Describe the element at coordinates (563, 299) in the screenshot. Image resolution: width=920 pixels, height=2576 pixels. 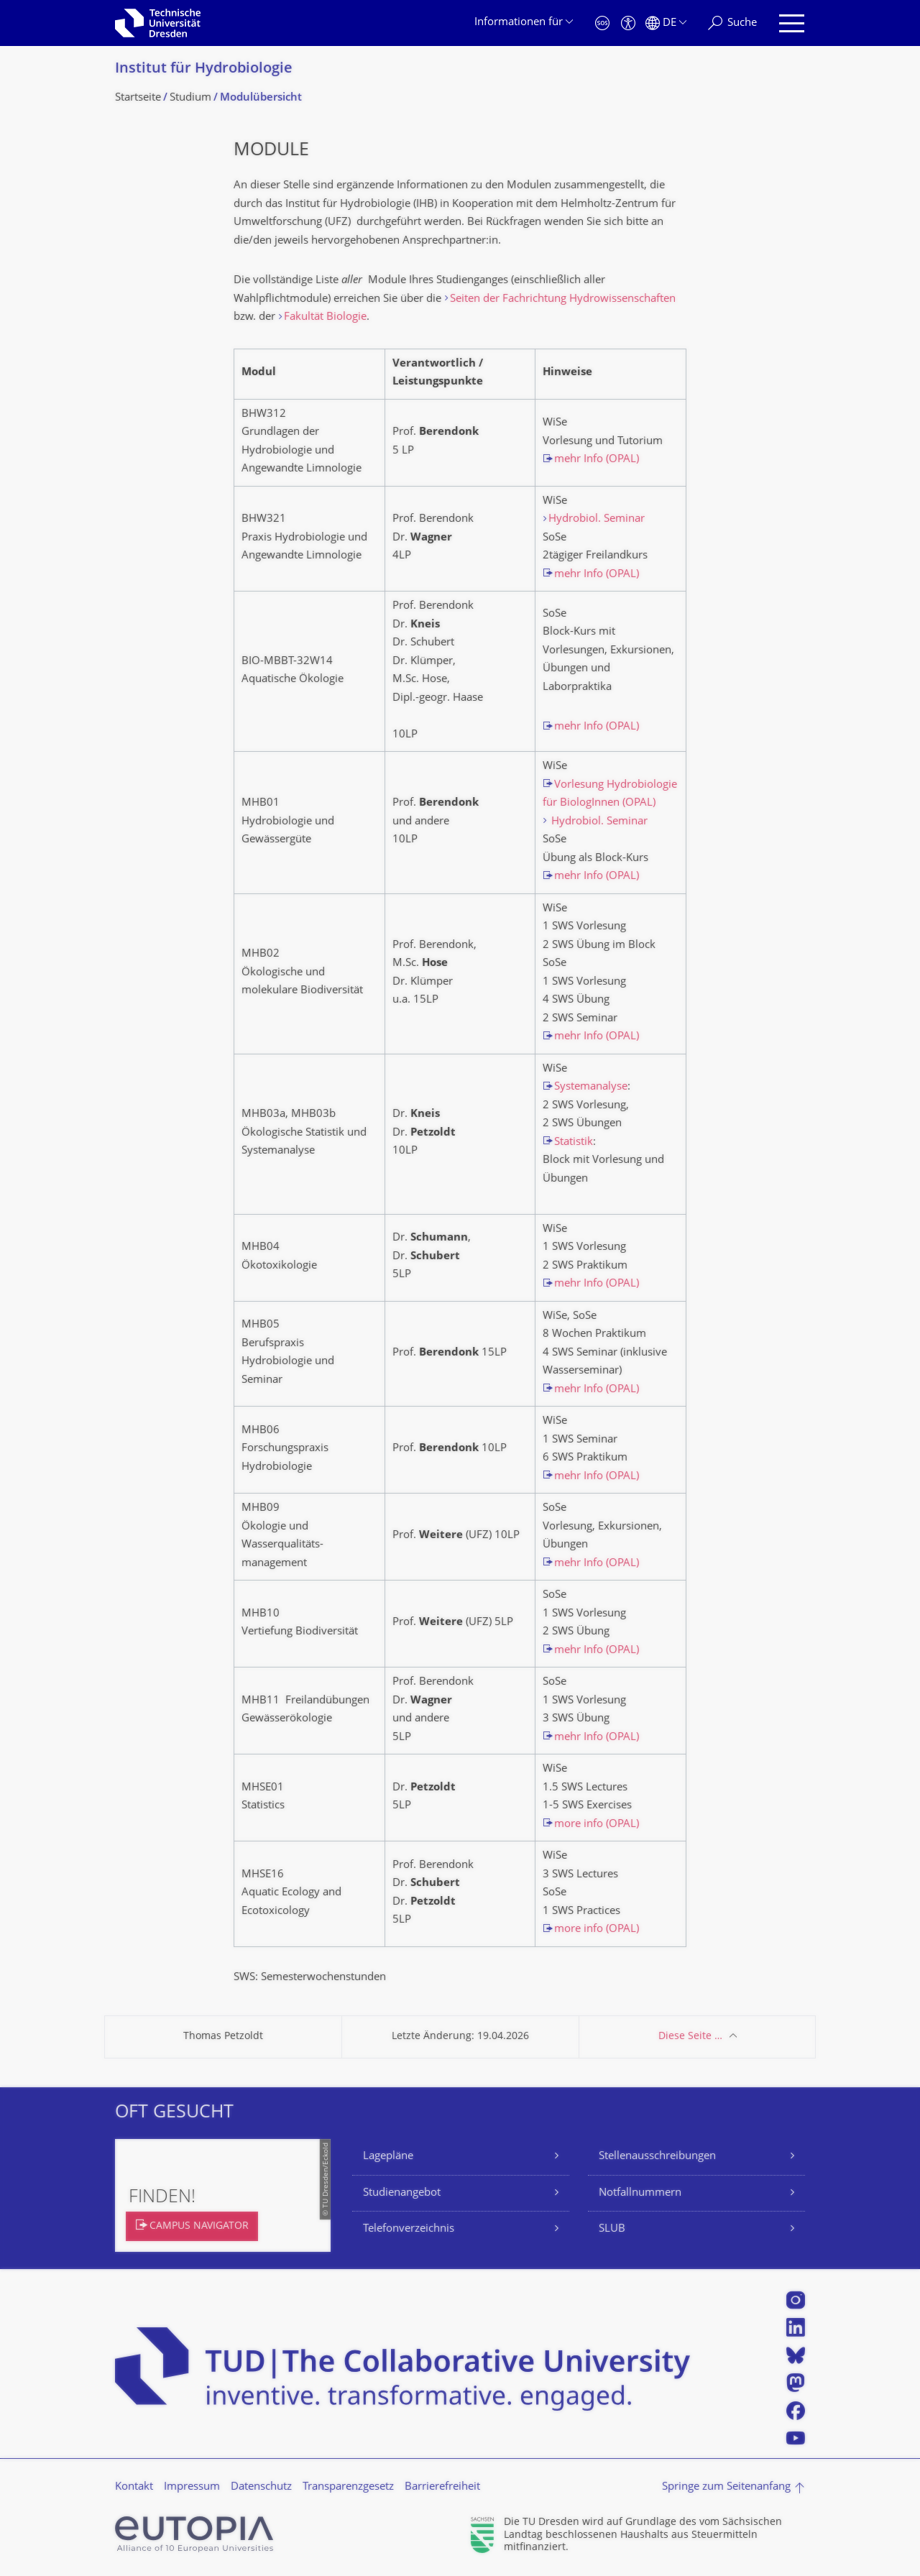
I see `Seiten der Fachrichtung Hydrowissenschaften` at that location.